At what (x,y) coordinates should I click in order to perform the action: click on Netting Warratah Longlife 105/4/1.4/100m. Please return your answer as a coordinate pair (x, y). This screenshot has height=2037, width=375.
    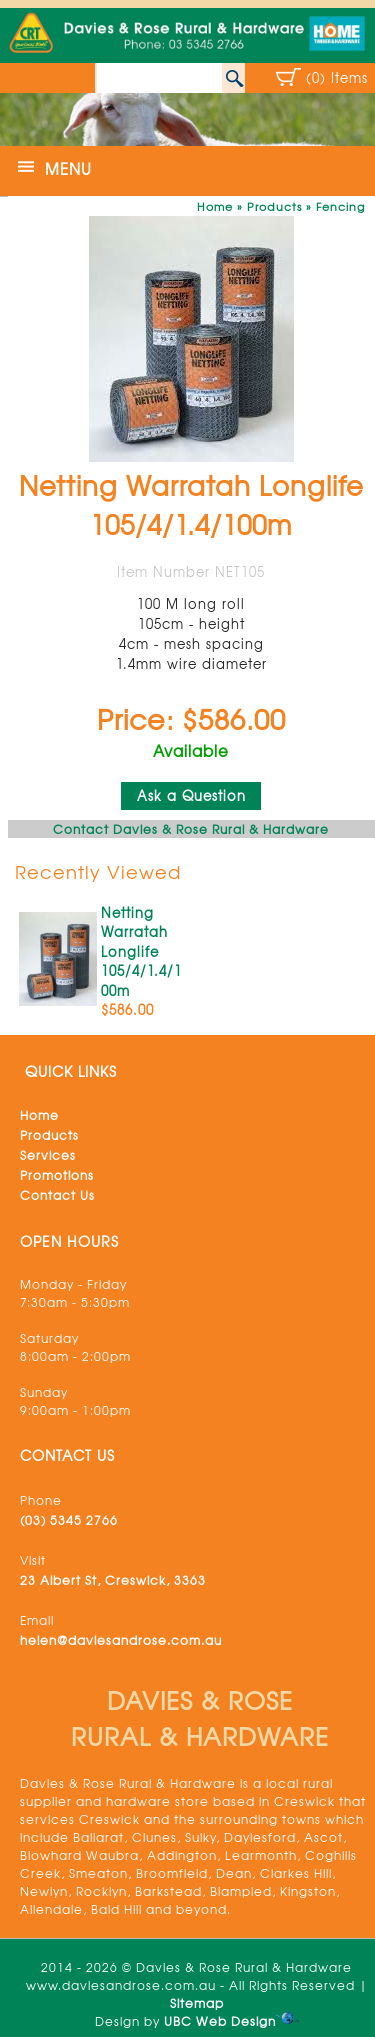
    Looking at the image, I should click on (141, 951).